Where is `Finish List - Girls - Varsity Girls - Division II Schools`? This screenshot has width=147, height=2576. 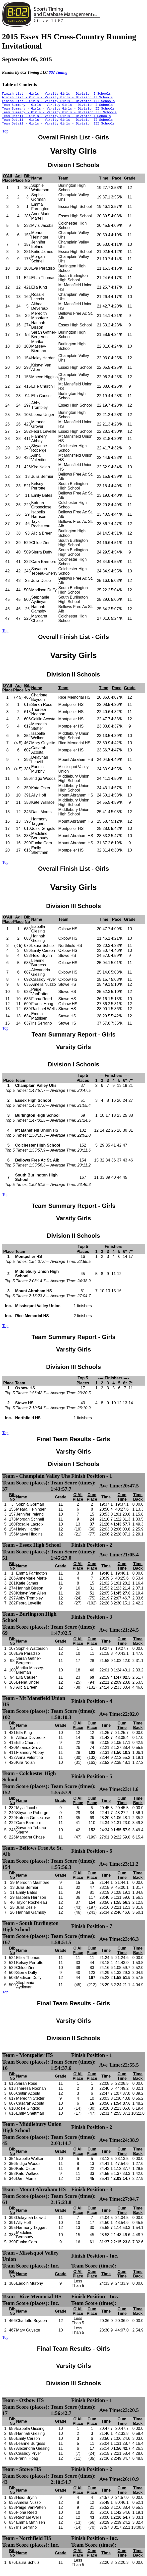
Finish List - Girls - Varsity Girls - Division II Schools is located at coordinates (57, 98).